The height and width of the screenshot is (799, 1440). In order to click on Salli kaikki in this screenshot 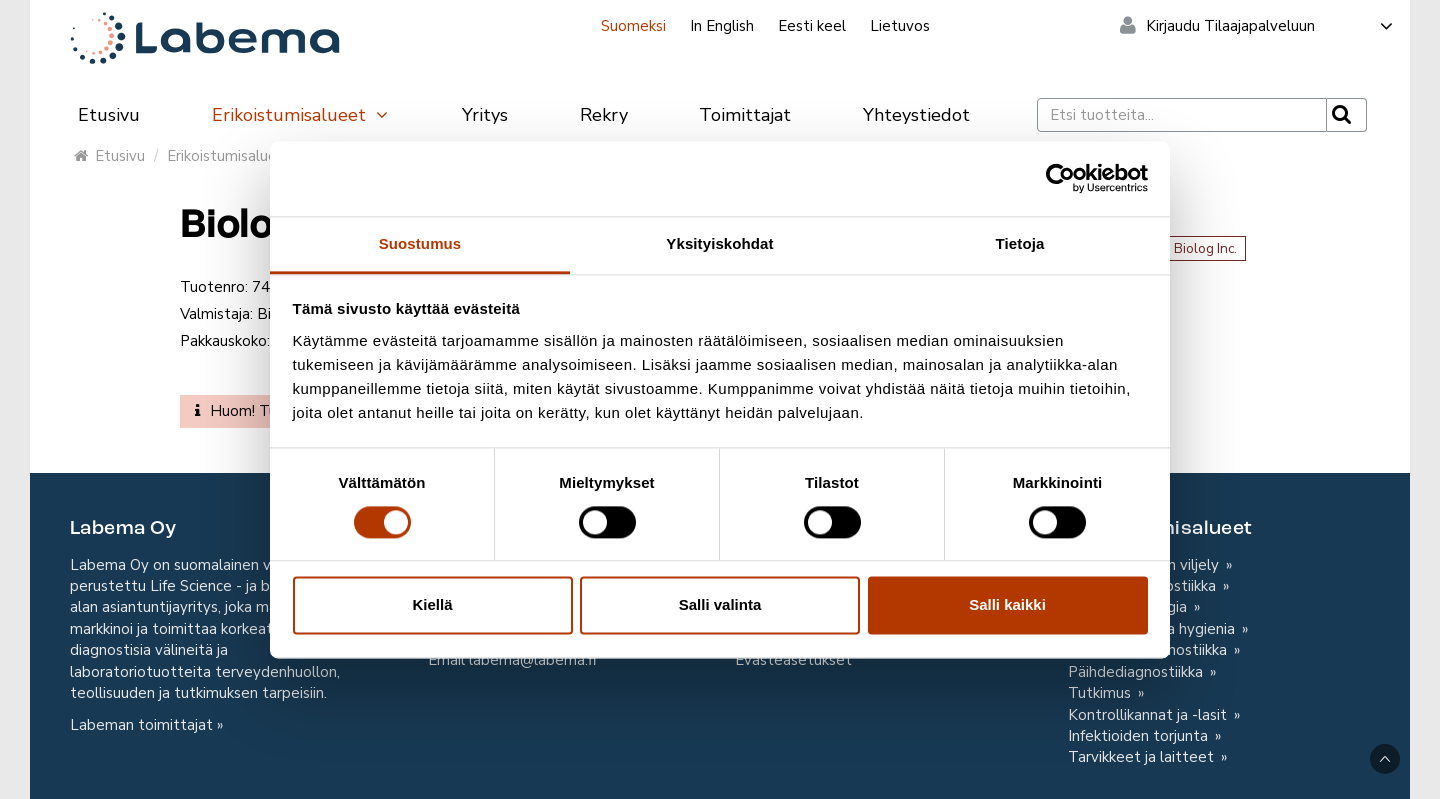, I will do `click(1007, 605)`.